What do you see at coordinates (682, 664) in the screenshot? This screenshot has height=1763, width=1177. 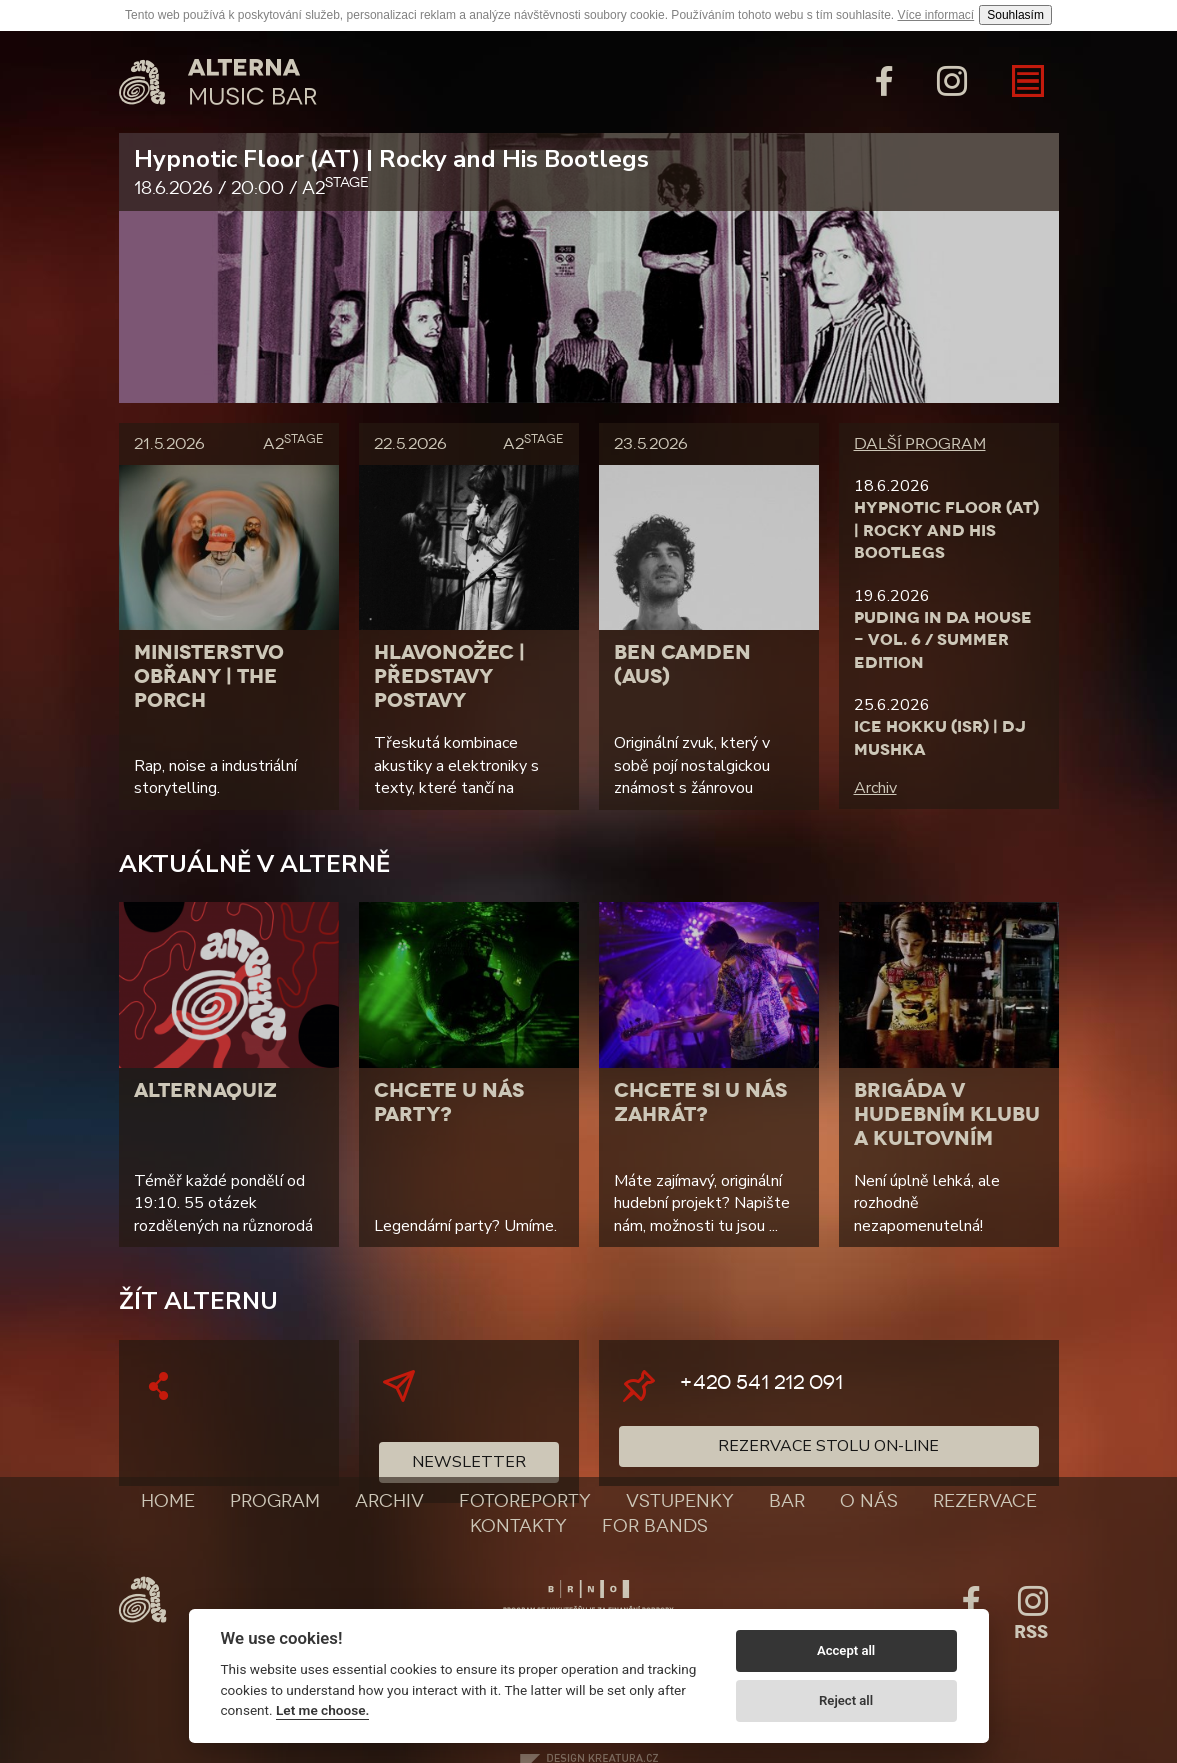 I see `Ben Camden (AUS)` at bounding box center [682, 664].